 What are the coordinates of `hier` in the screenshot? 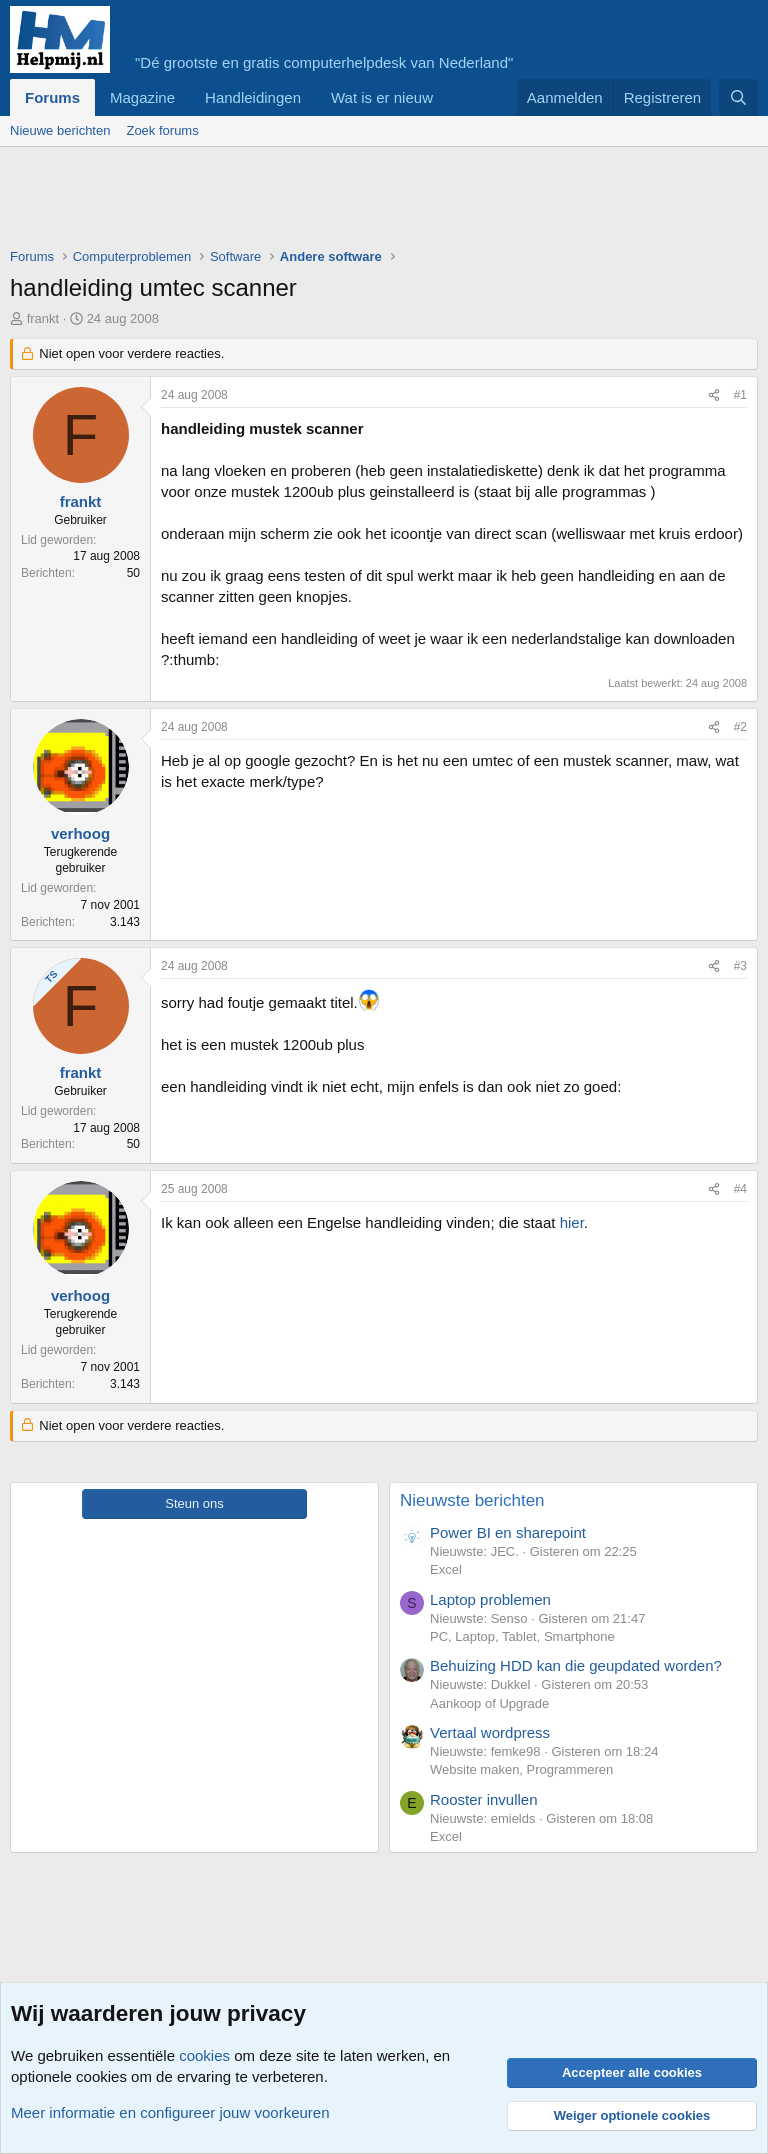 It's located at (572, 1222).